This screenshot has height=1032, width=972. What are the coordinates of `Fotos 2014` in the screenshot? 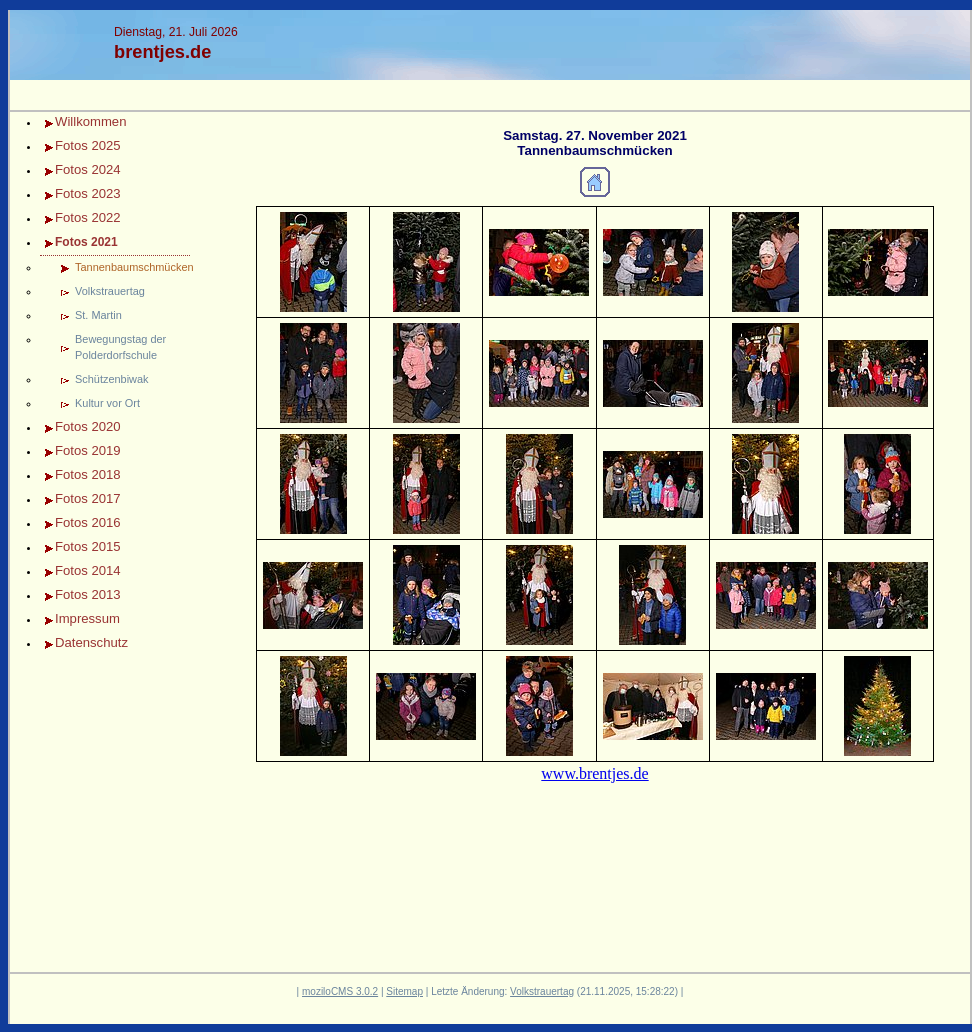 It's located at (88, 570).